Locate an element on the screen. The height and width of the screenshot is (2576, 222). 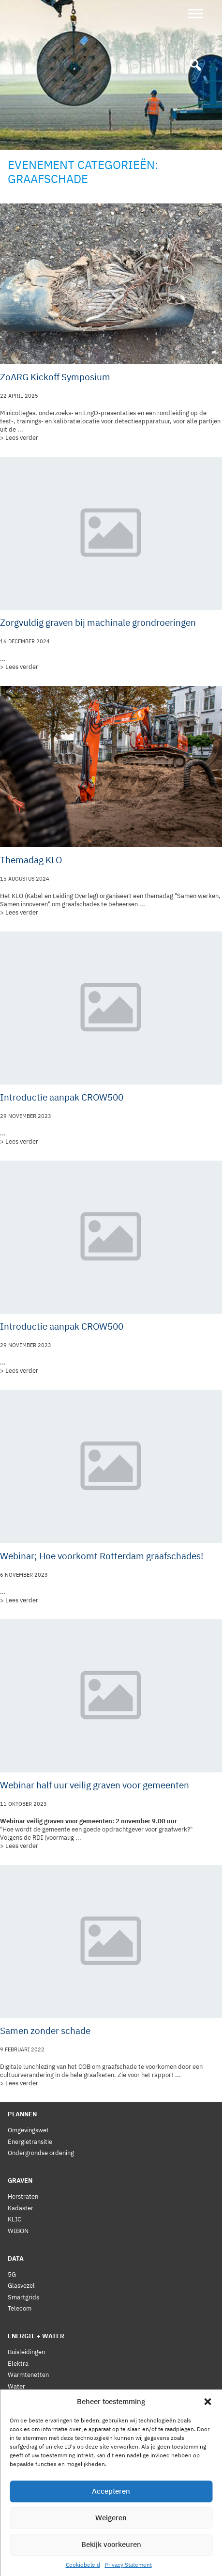
Warmtenetten is located at coordinates (28, 2375).